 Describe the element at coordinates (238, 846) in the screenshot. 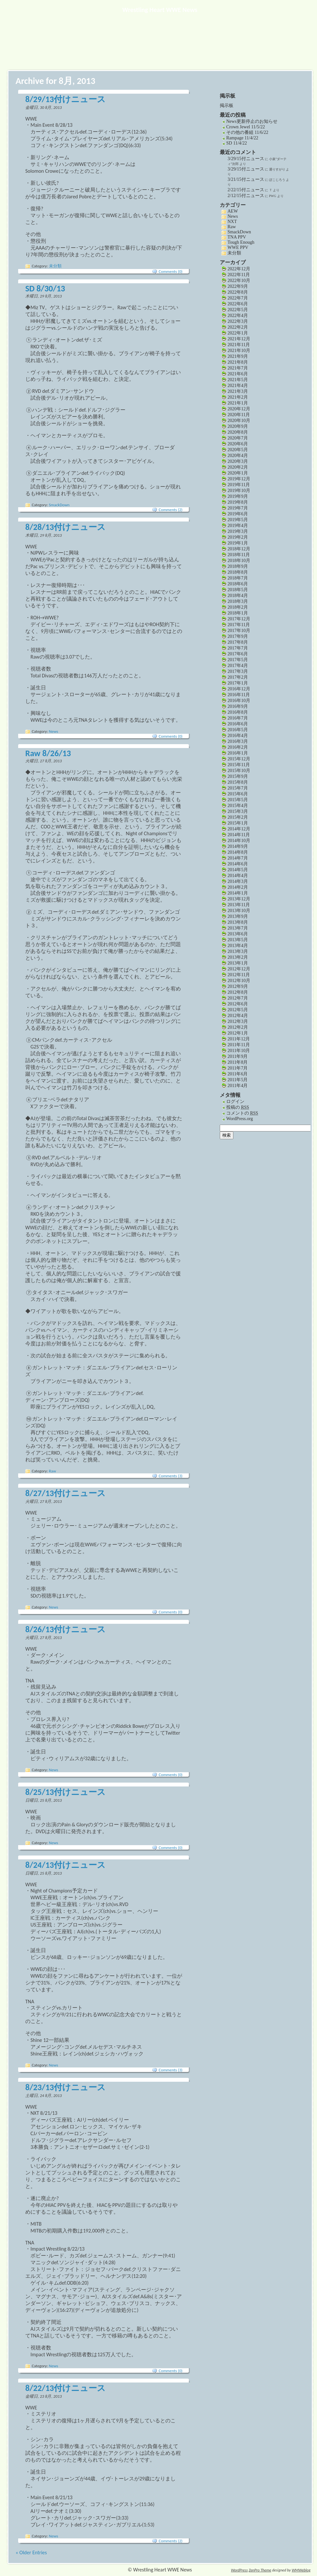

I see `2014年9月` at that location.